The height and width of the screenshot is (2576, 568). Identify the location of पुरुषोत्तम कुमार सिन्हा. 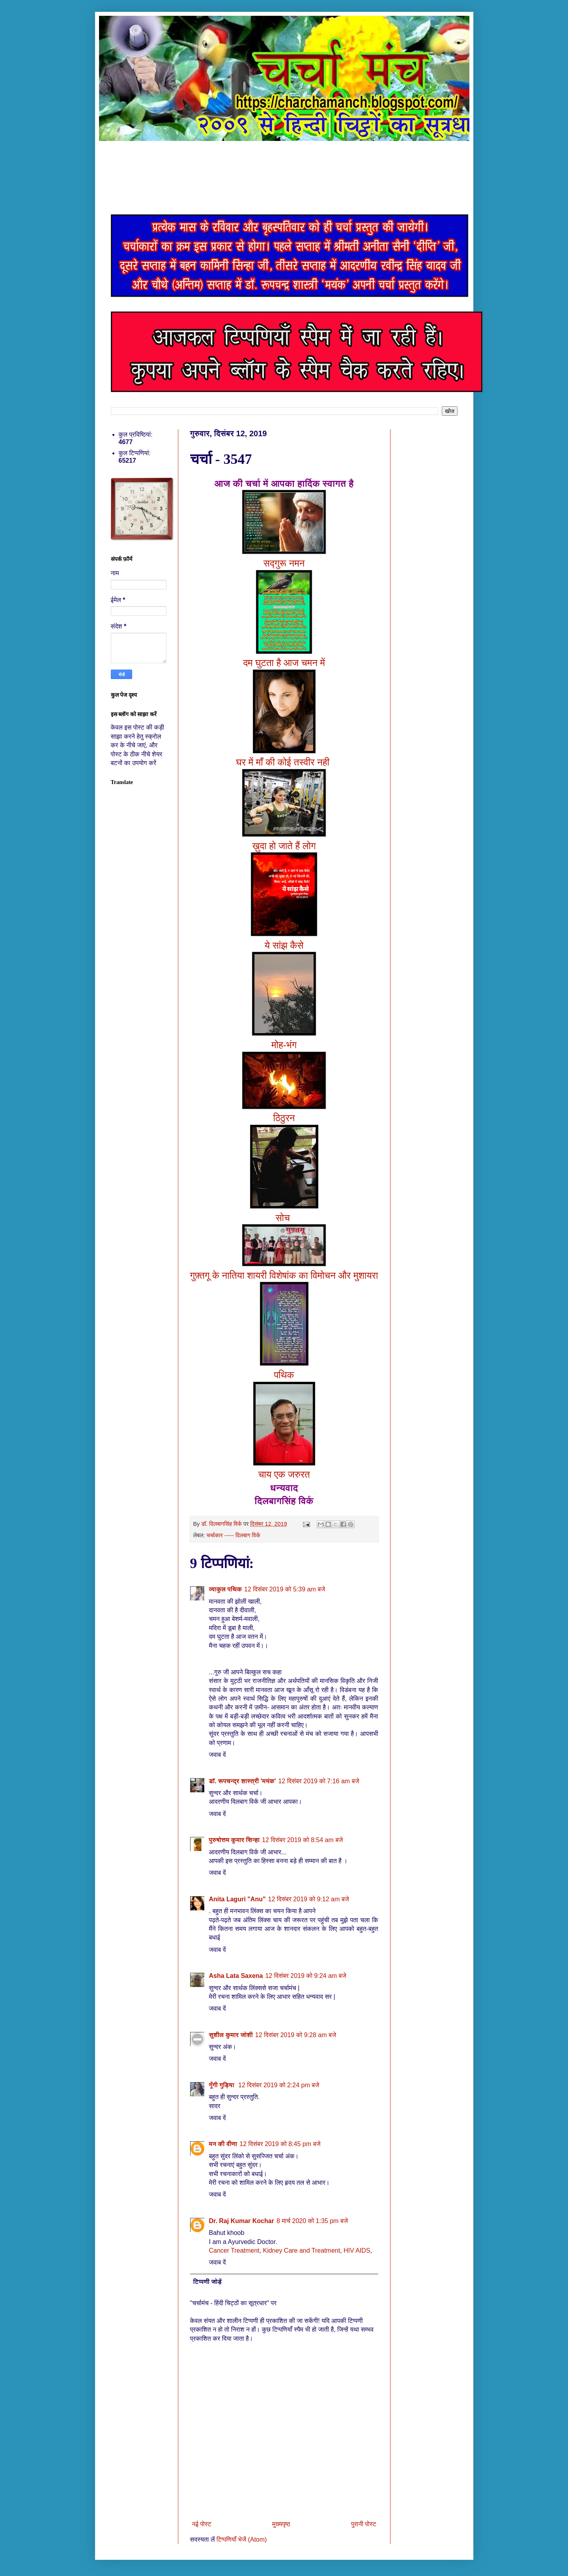
(234, 1840).